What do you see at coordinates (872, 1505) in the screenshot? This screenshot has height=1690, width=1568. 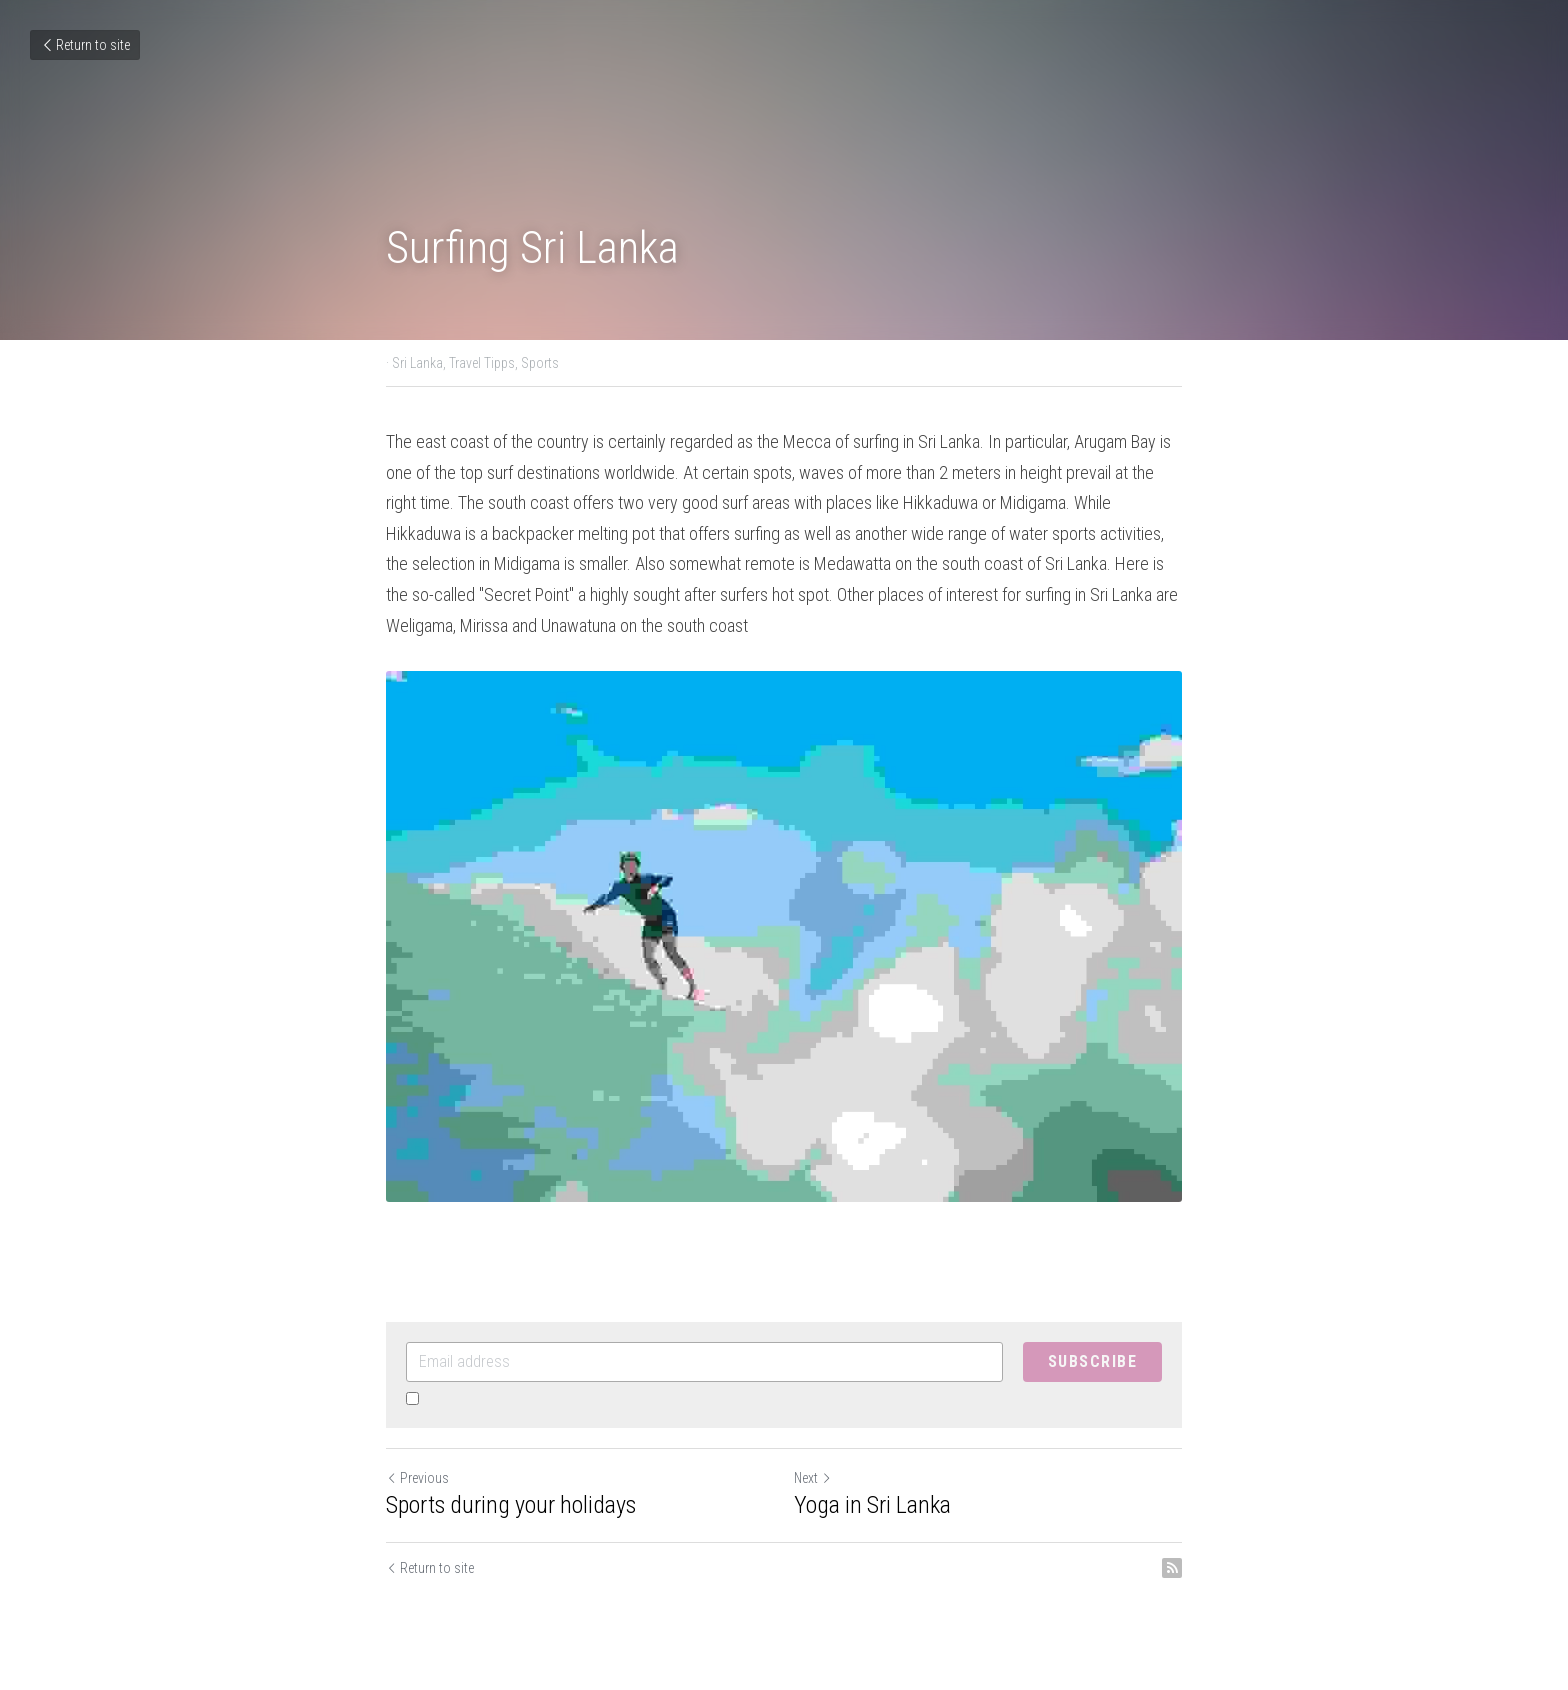 I see `Yoga in Sri Lanka` at bounding box center [872, 1505].